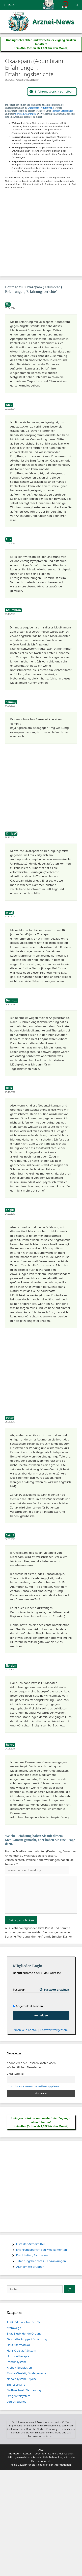 The image size is (82, 2576). What do you see at coordinates (18, 2345) in the screenshot?
I see `Haut (Dermatika)` at bounding box center [18, 2345].